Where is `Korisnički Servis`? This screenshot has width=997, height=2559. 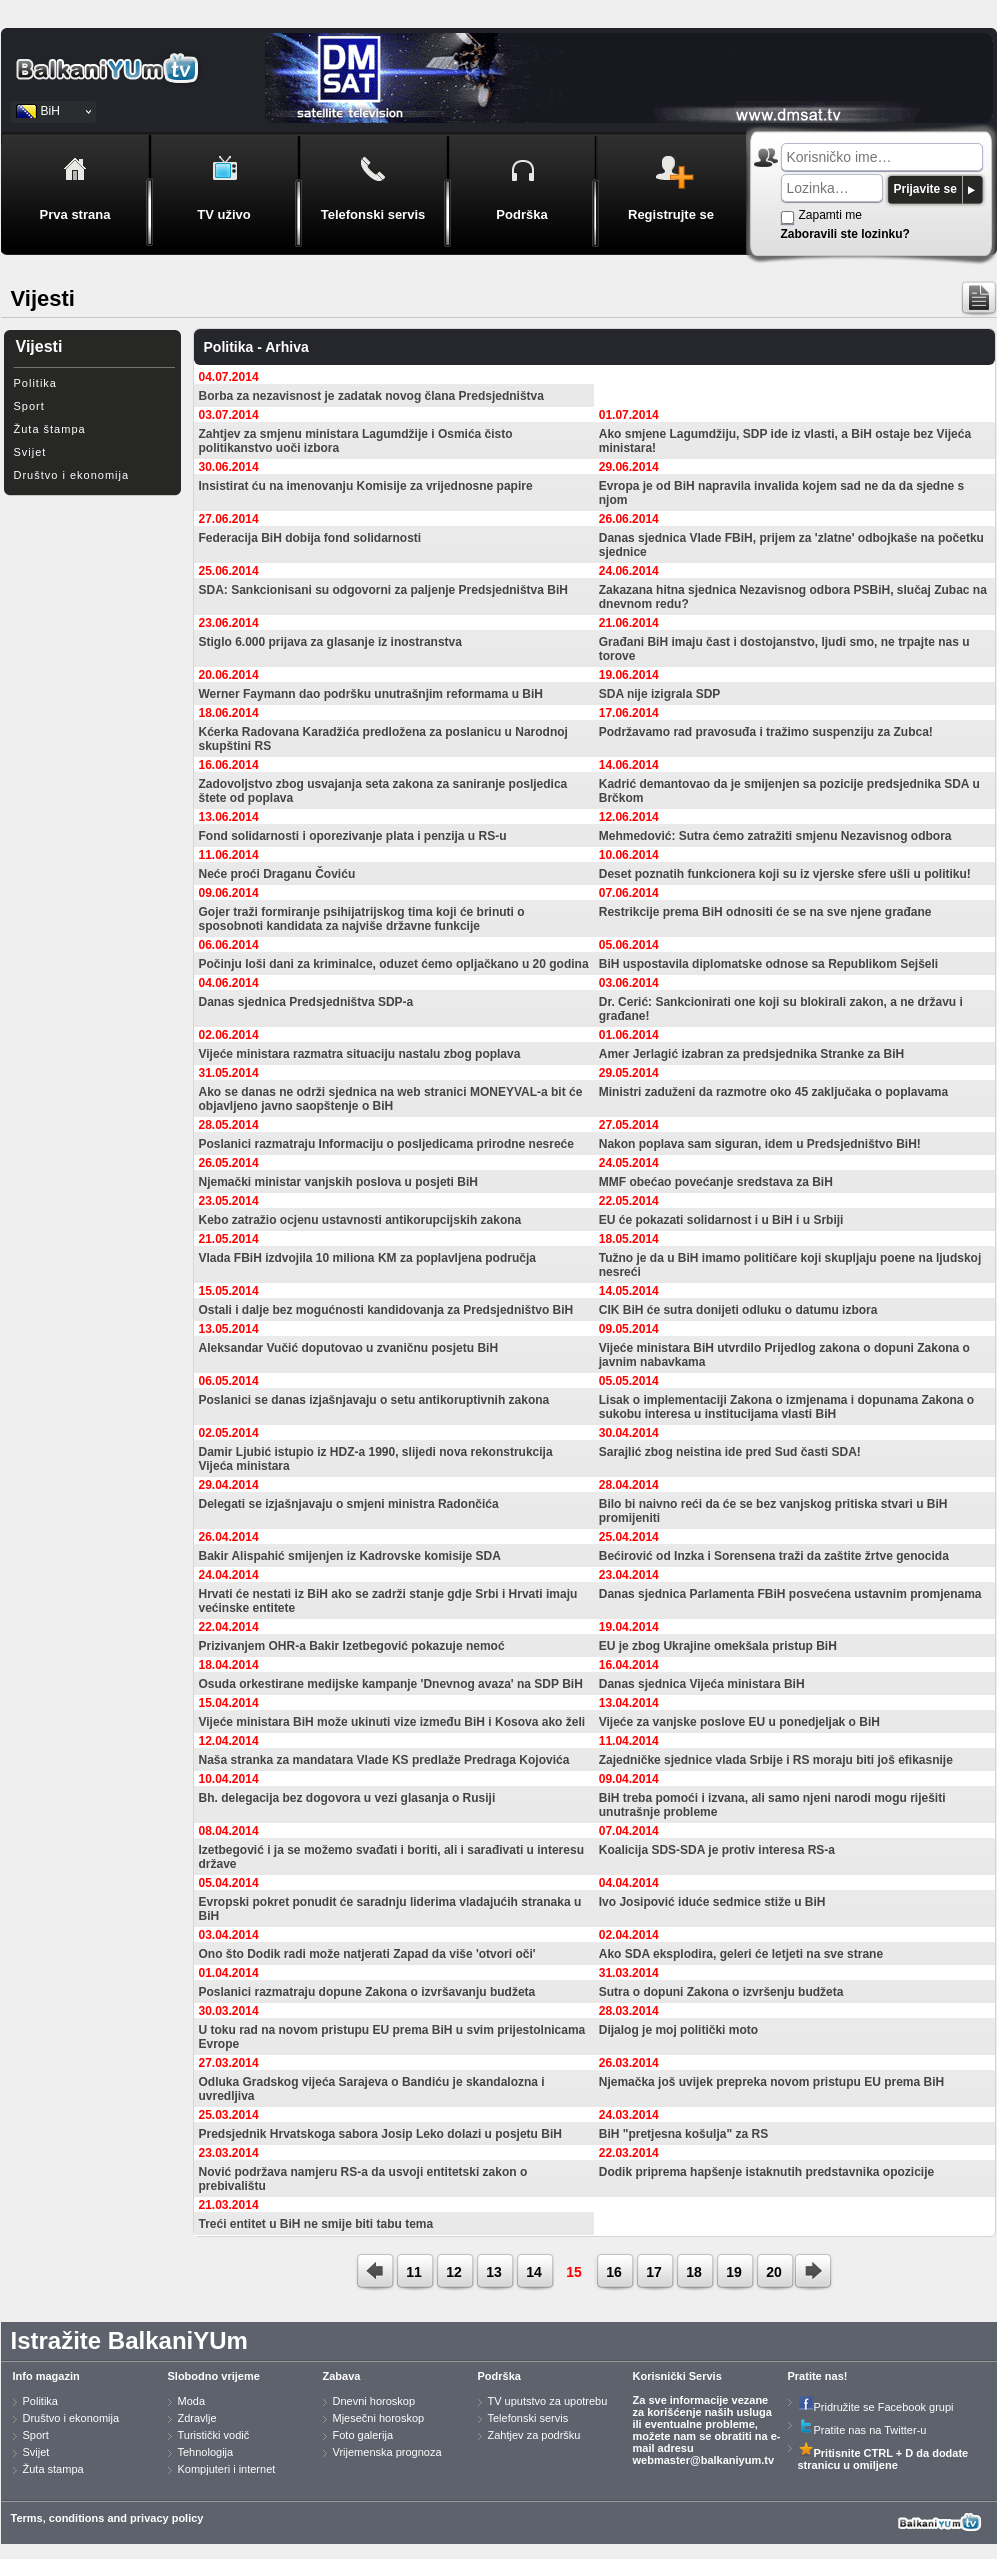
Korisnički Servis is located at coordinates (677, 2376).